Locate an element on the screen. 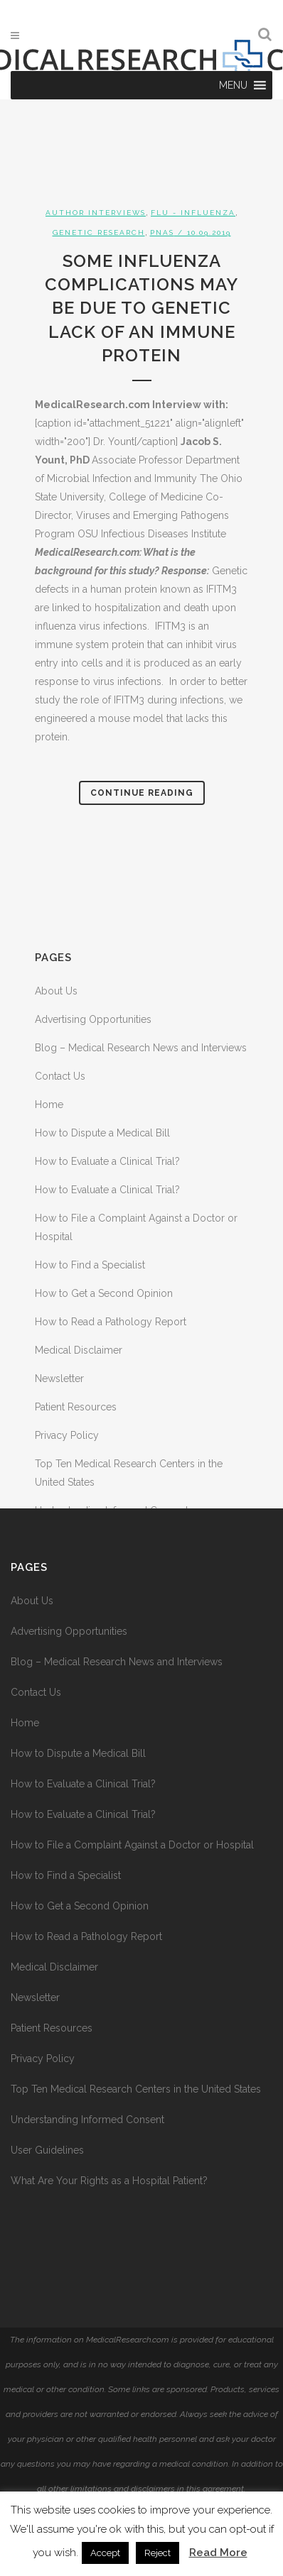 The image size is (283, 2576). Home is located at coordinates (49, 1104).